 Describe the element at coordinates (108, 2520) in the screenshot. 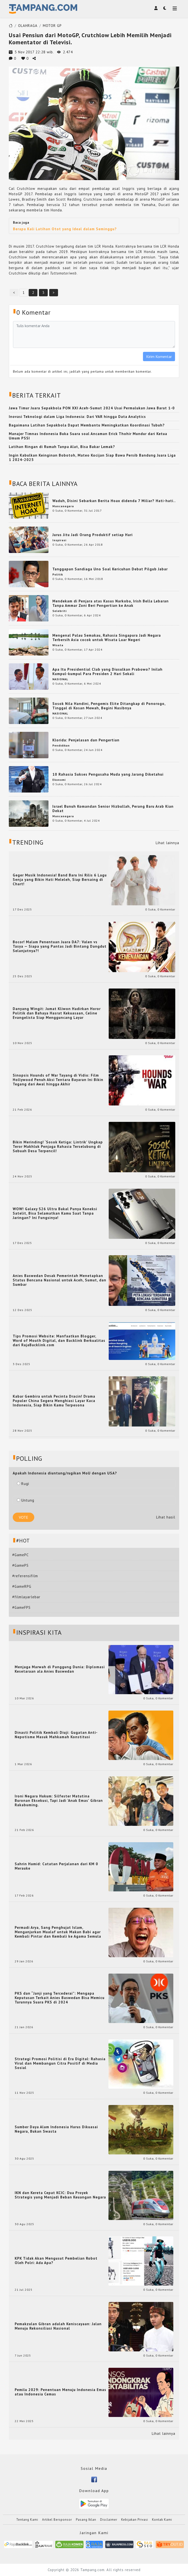

I see `Disclaimer` at that location.